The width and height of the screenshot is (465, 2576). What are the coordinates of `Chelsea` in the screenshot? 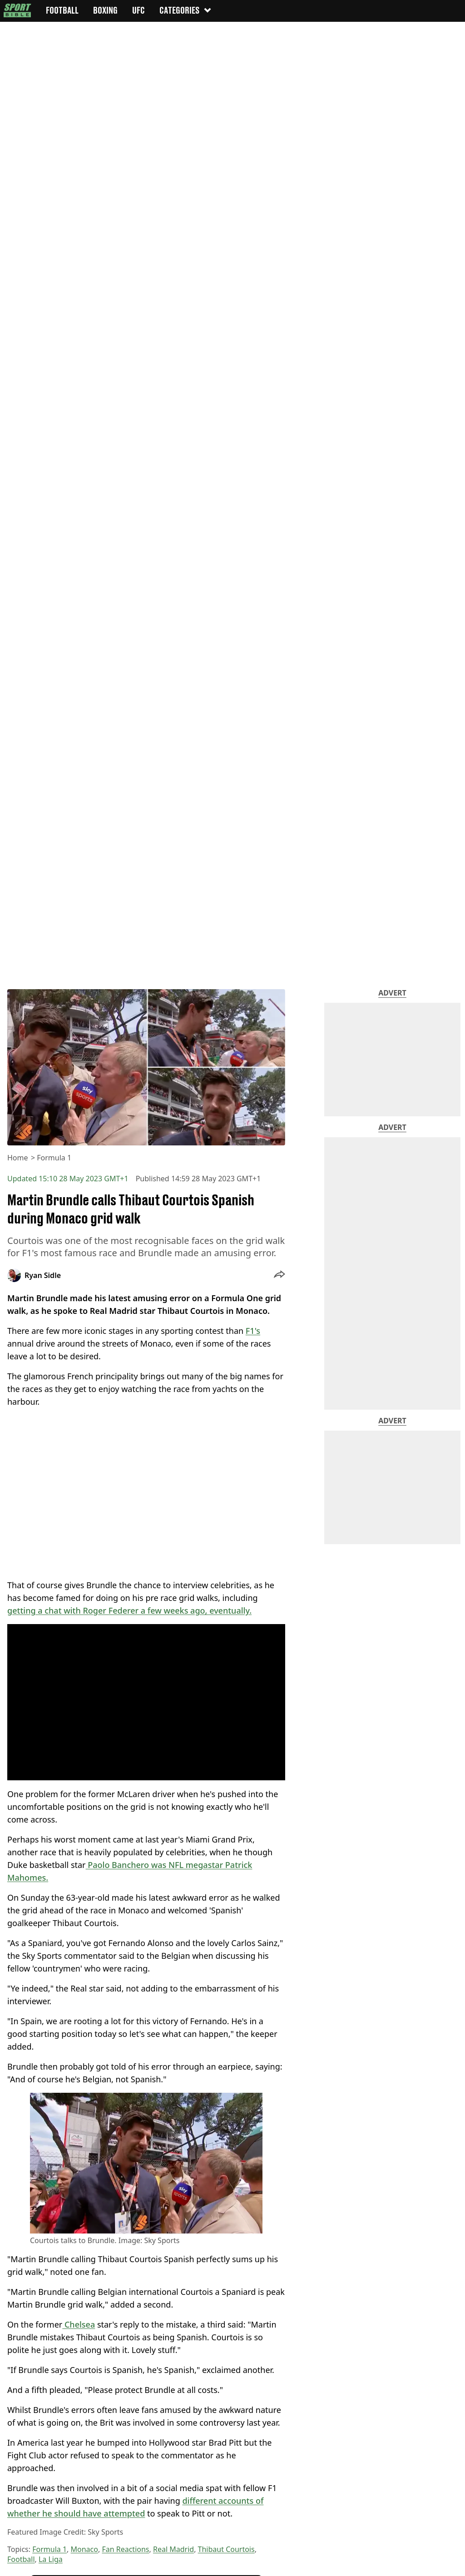 It's located at (78, 2324).